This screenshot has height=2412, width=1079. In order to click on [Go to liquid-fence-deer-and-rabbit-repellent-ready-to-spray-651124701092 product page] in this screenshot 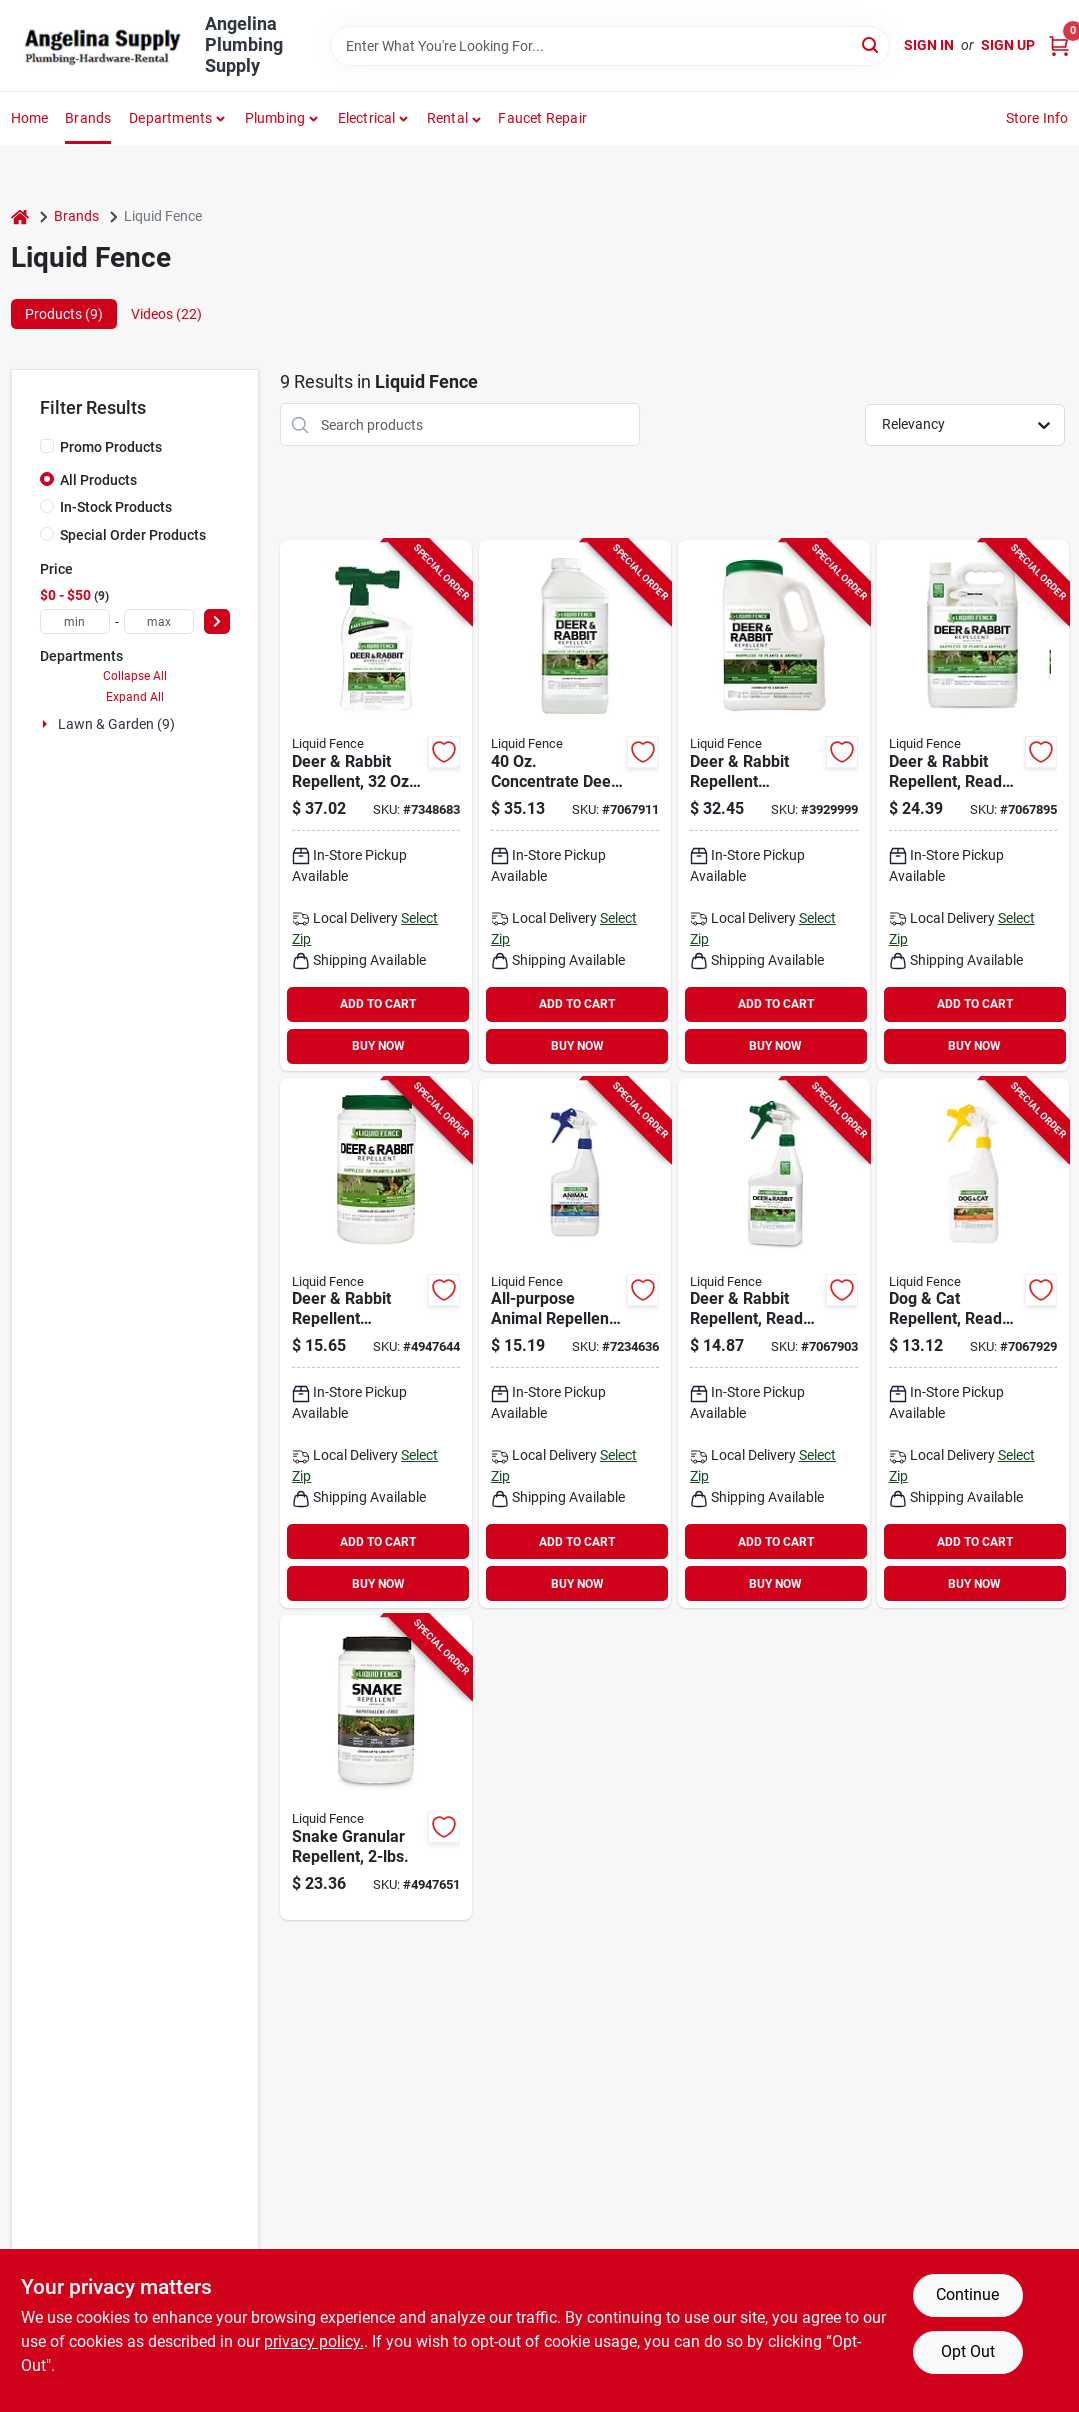, I will do `click(973, 805)`.